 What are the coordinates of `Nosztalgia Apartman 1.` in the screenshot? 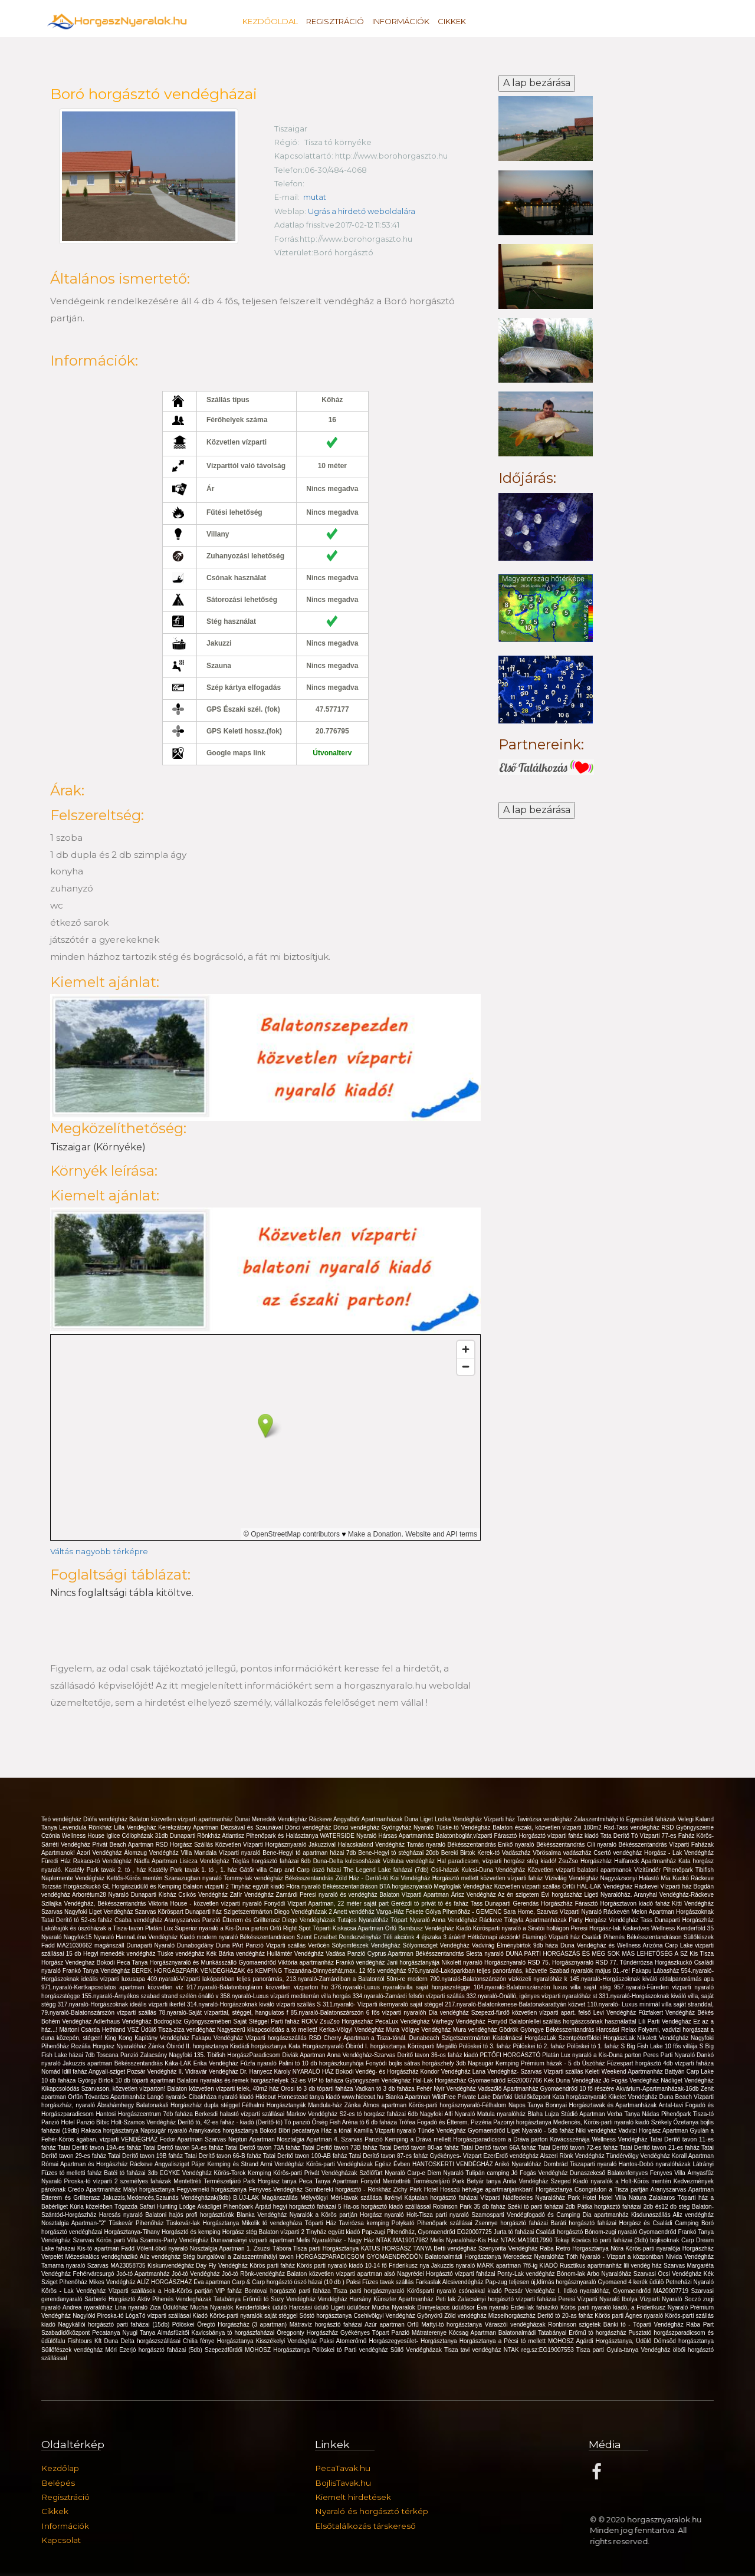 It's located at (222, 2248).